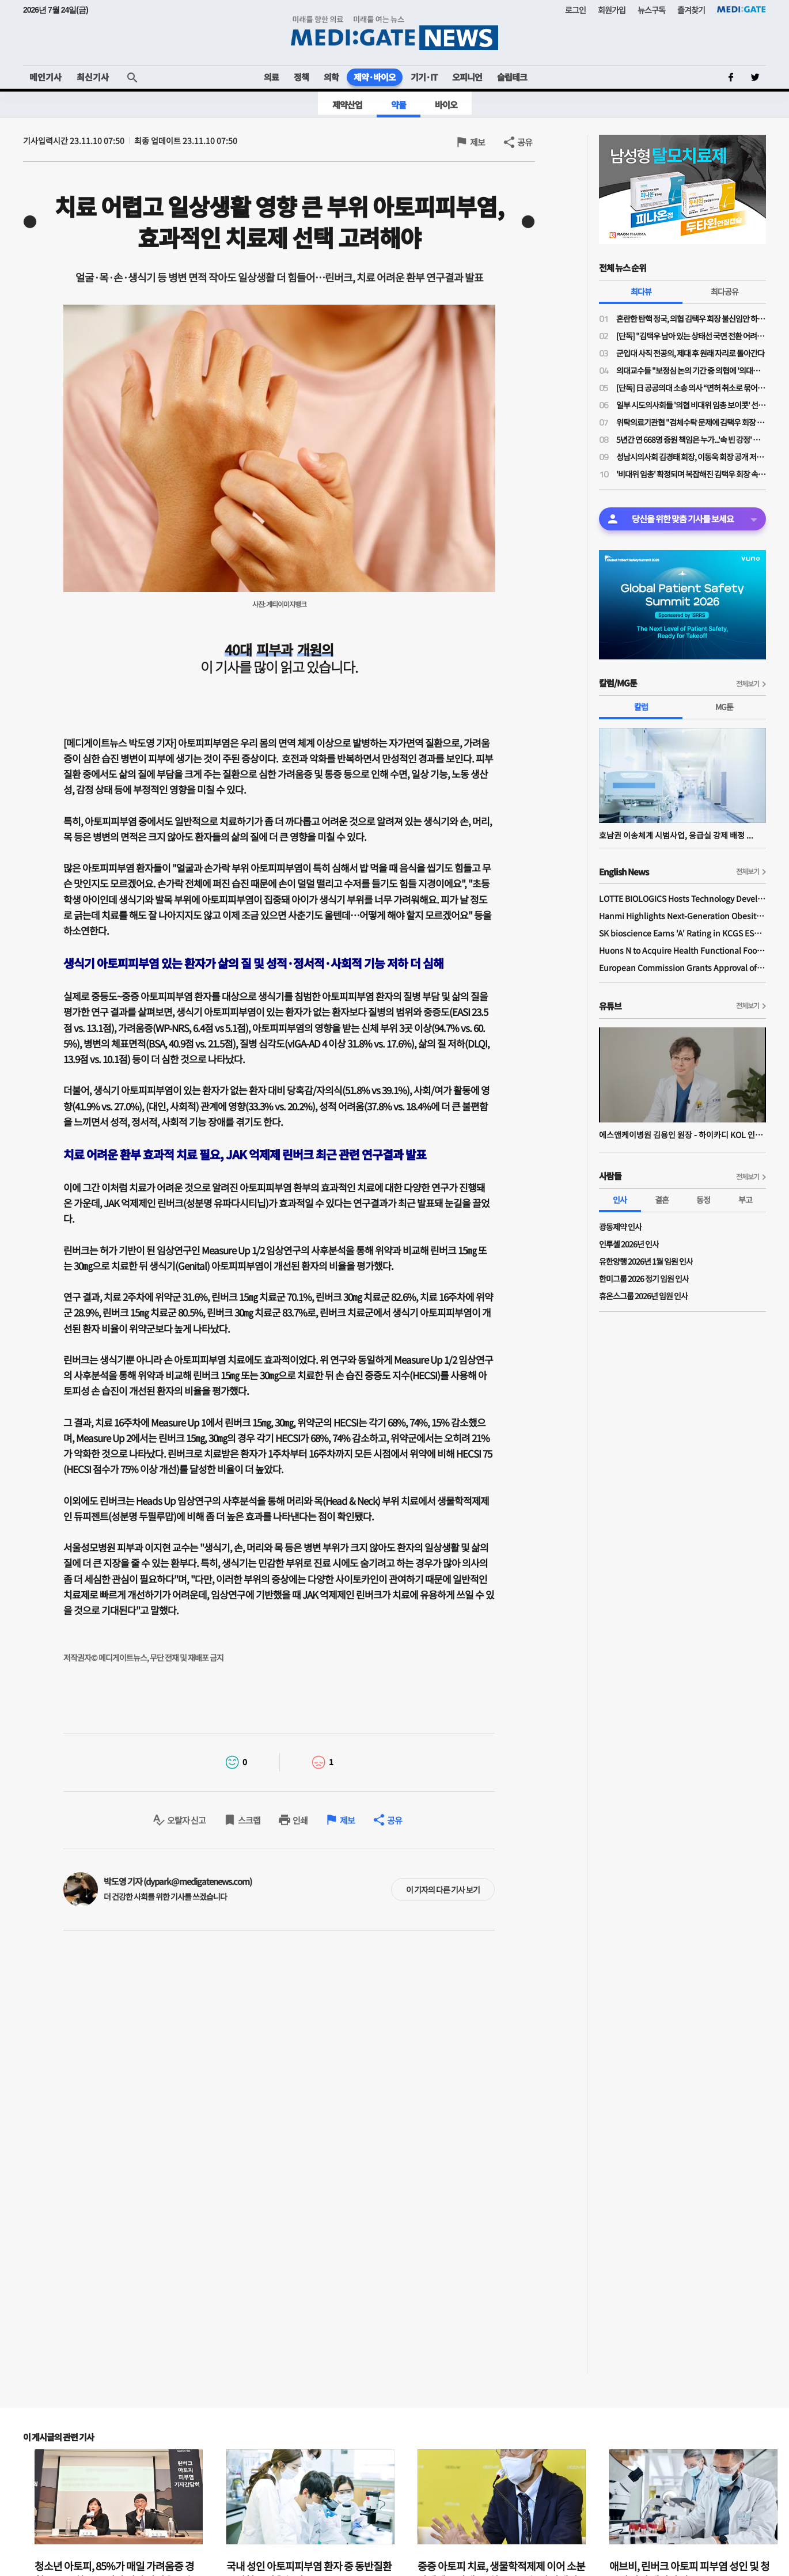 This screenshot has width=789, height=2576. Describe the element at coordinates (691, 405) in the screenshot. I see `일부 시도의사회들 '의협 비대위 임총 보이콧' 선언…혼란 가중되며 비대위도·탄핵도 오리무중` at that location.